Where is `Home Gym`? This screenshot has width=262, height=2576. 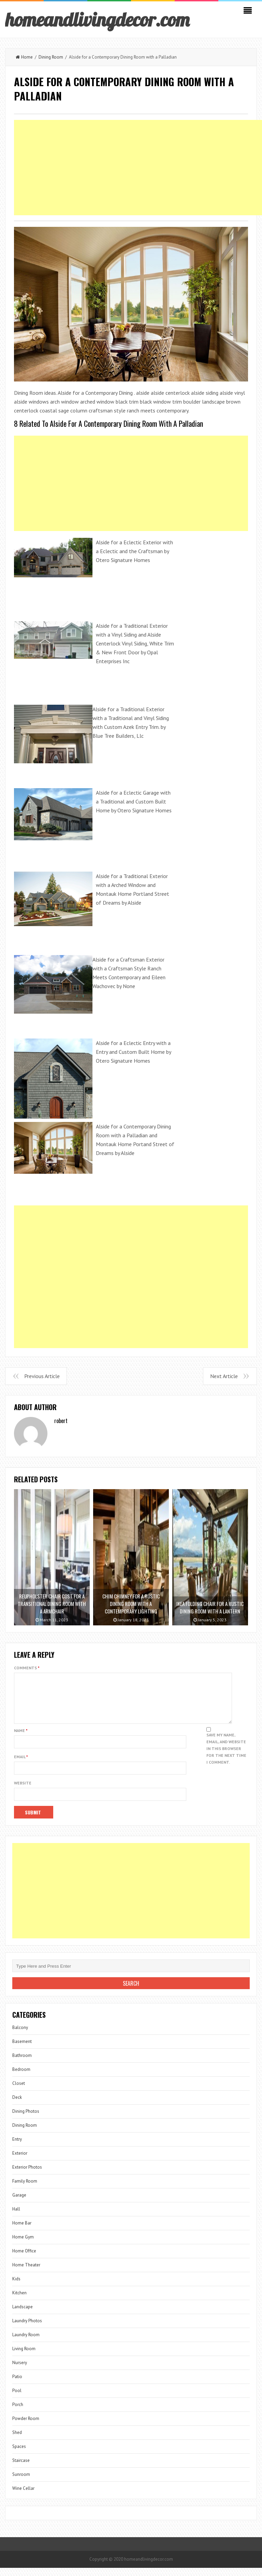
Home Gym is located at coordinates (23, 2245).